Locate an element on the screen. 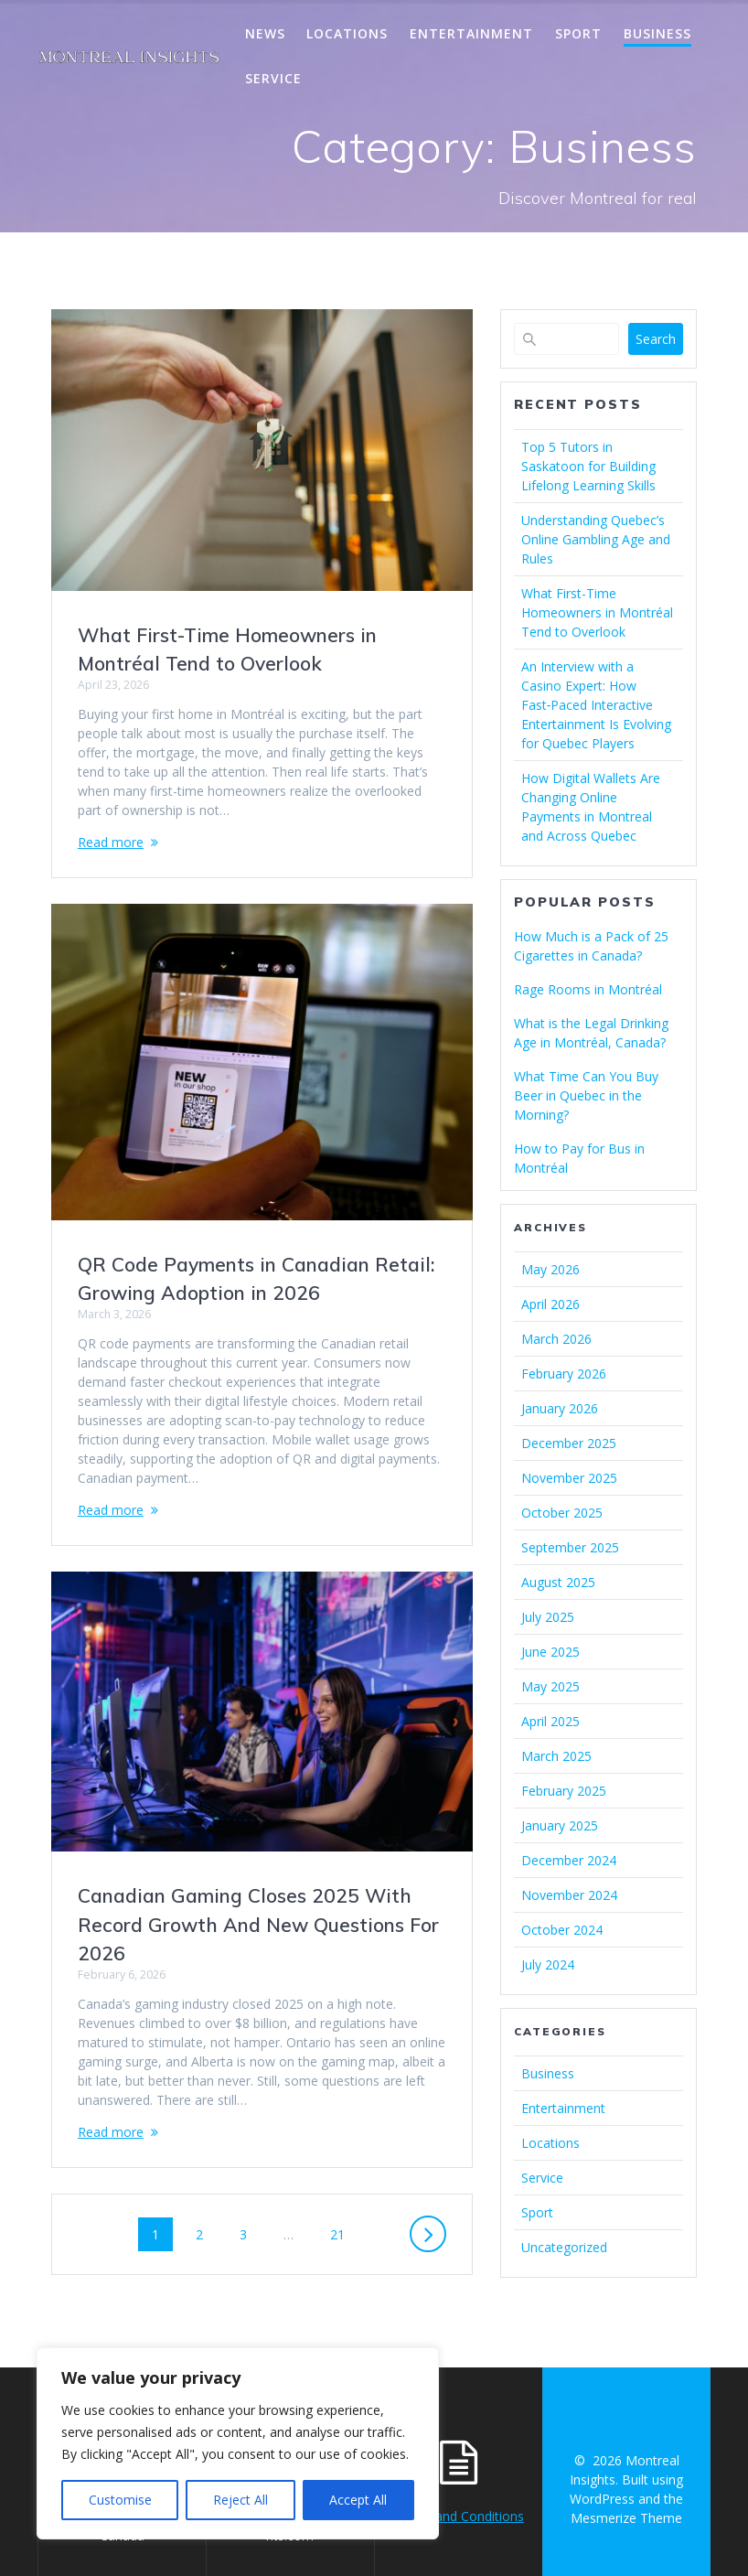  Search is located at coordinates (656, 339).